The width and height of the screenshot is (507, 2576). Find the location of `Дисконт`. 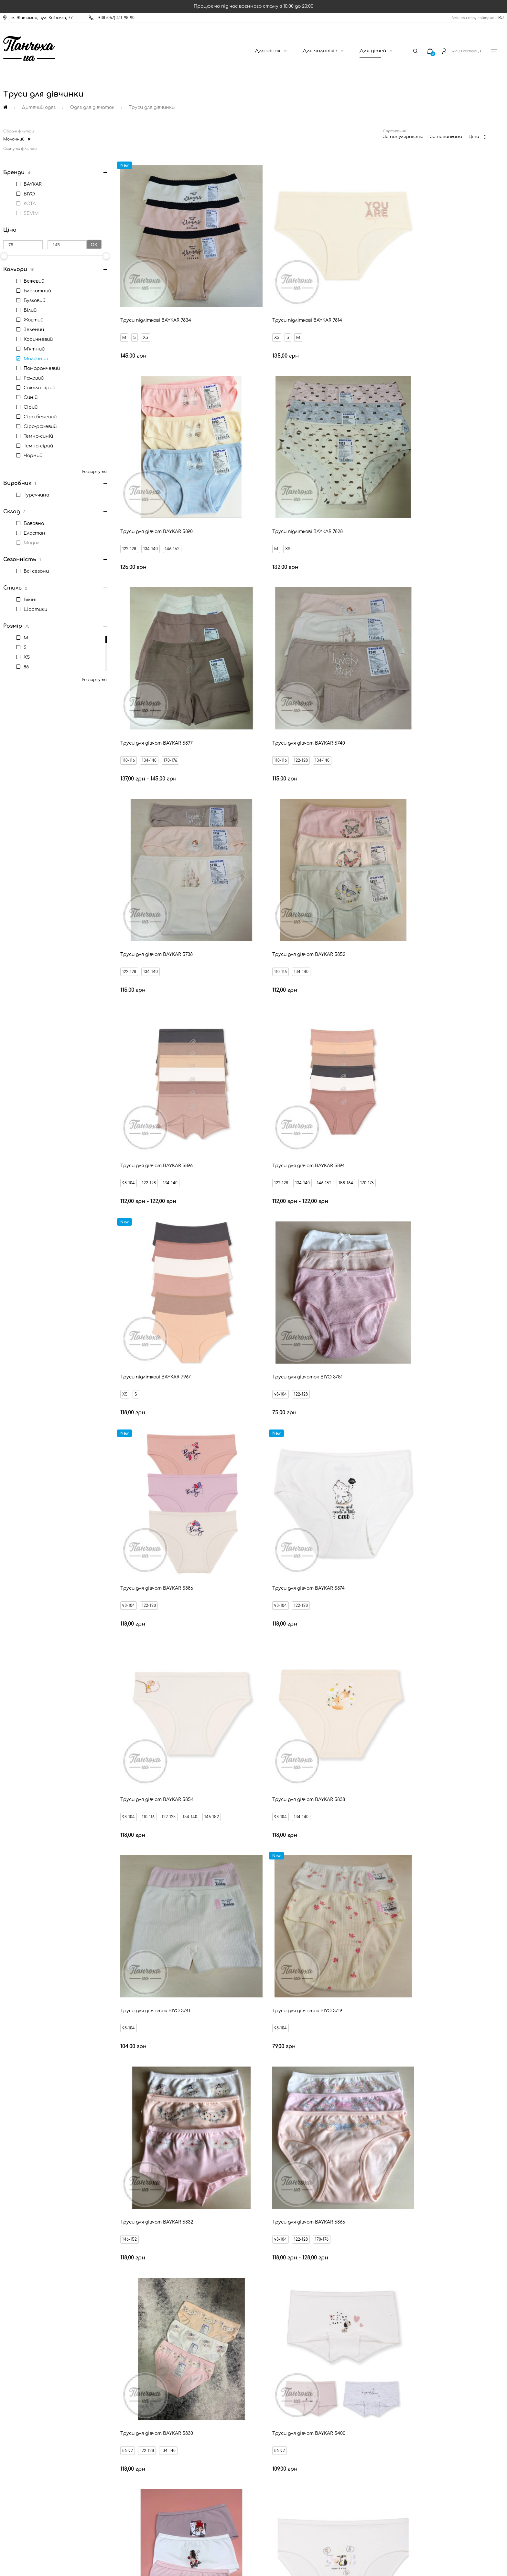

Дисконт is located at coordinates (27, 2461).